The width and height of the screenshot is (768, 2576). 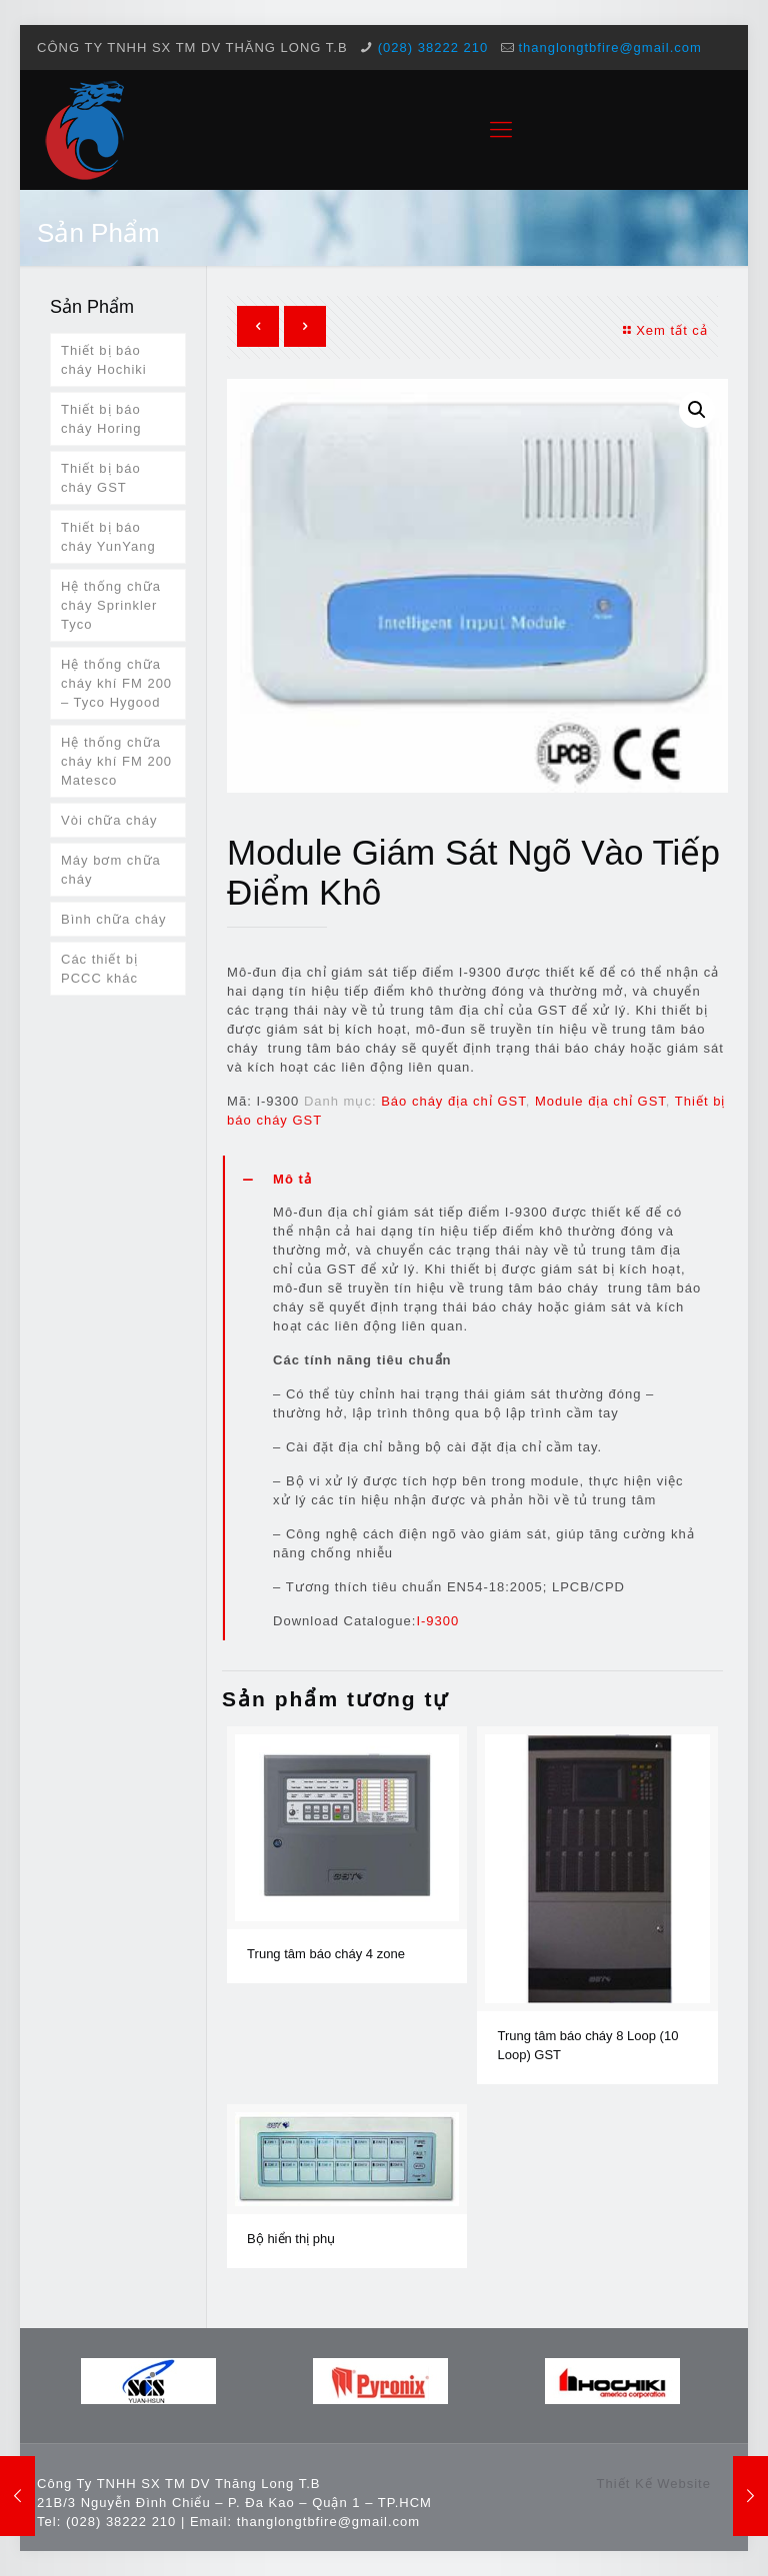 What do you see at coordinates (291, 2238) in the screenshot?
I see `Bộ hiển thị phụ` at bounding box center [291, 2238].